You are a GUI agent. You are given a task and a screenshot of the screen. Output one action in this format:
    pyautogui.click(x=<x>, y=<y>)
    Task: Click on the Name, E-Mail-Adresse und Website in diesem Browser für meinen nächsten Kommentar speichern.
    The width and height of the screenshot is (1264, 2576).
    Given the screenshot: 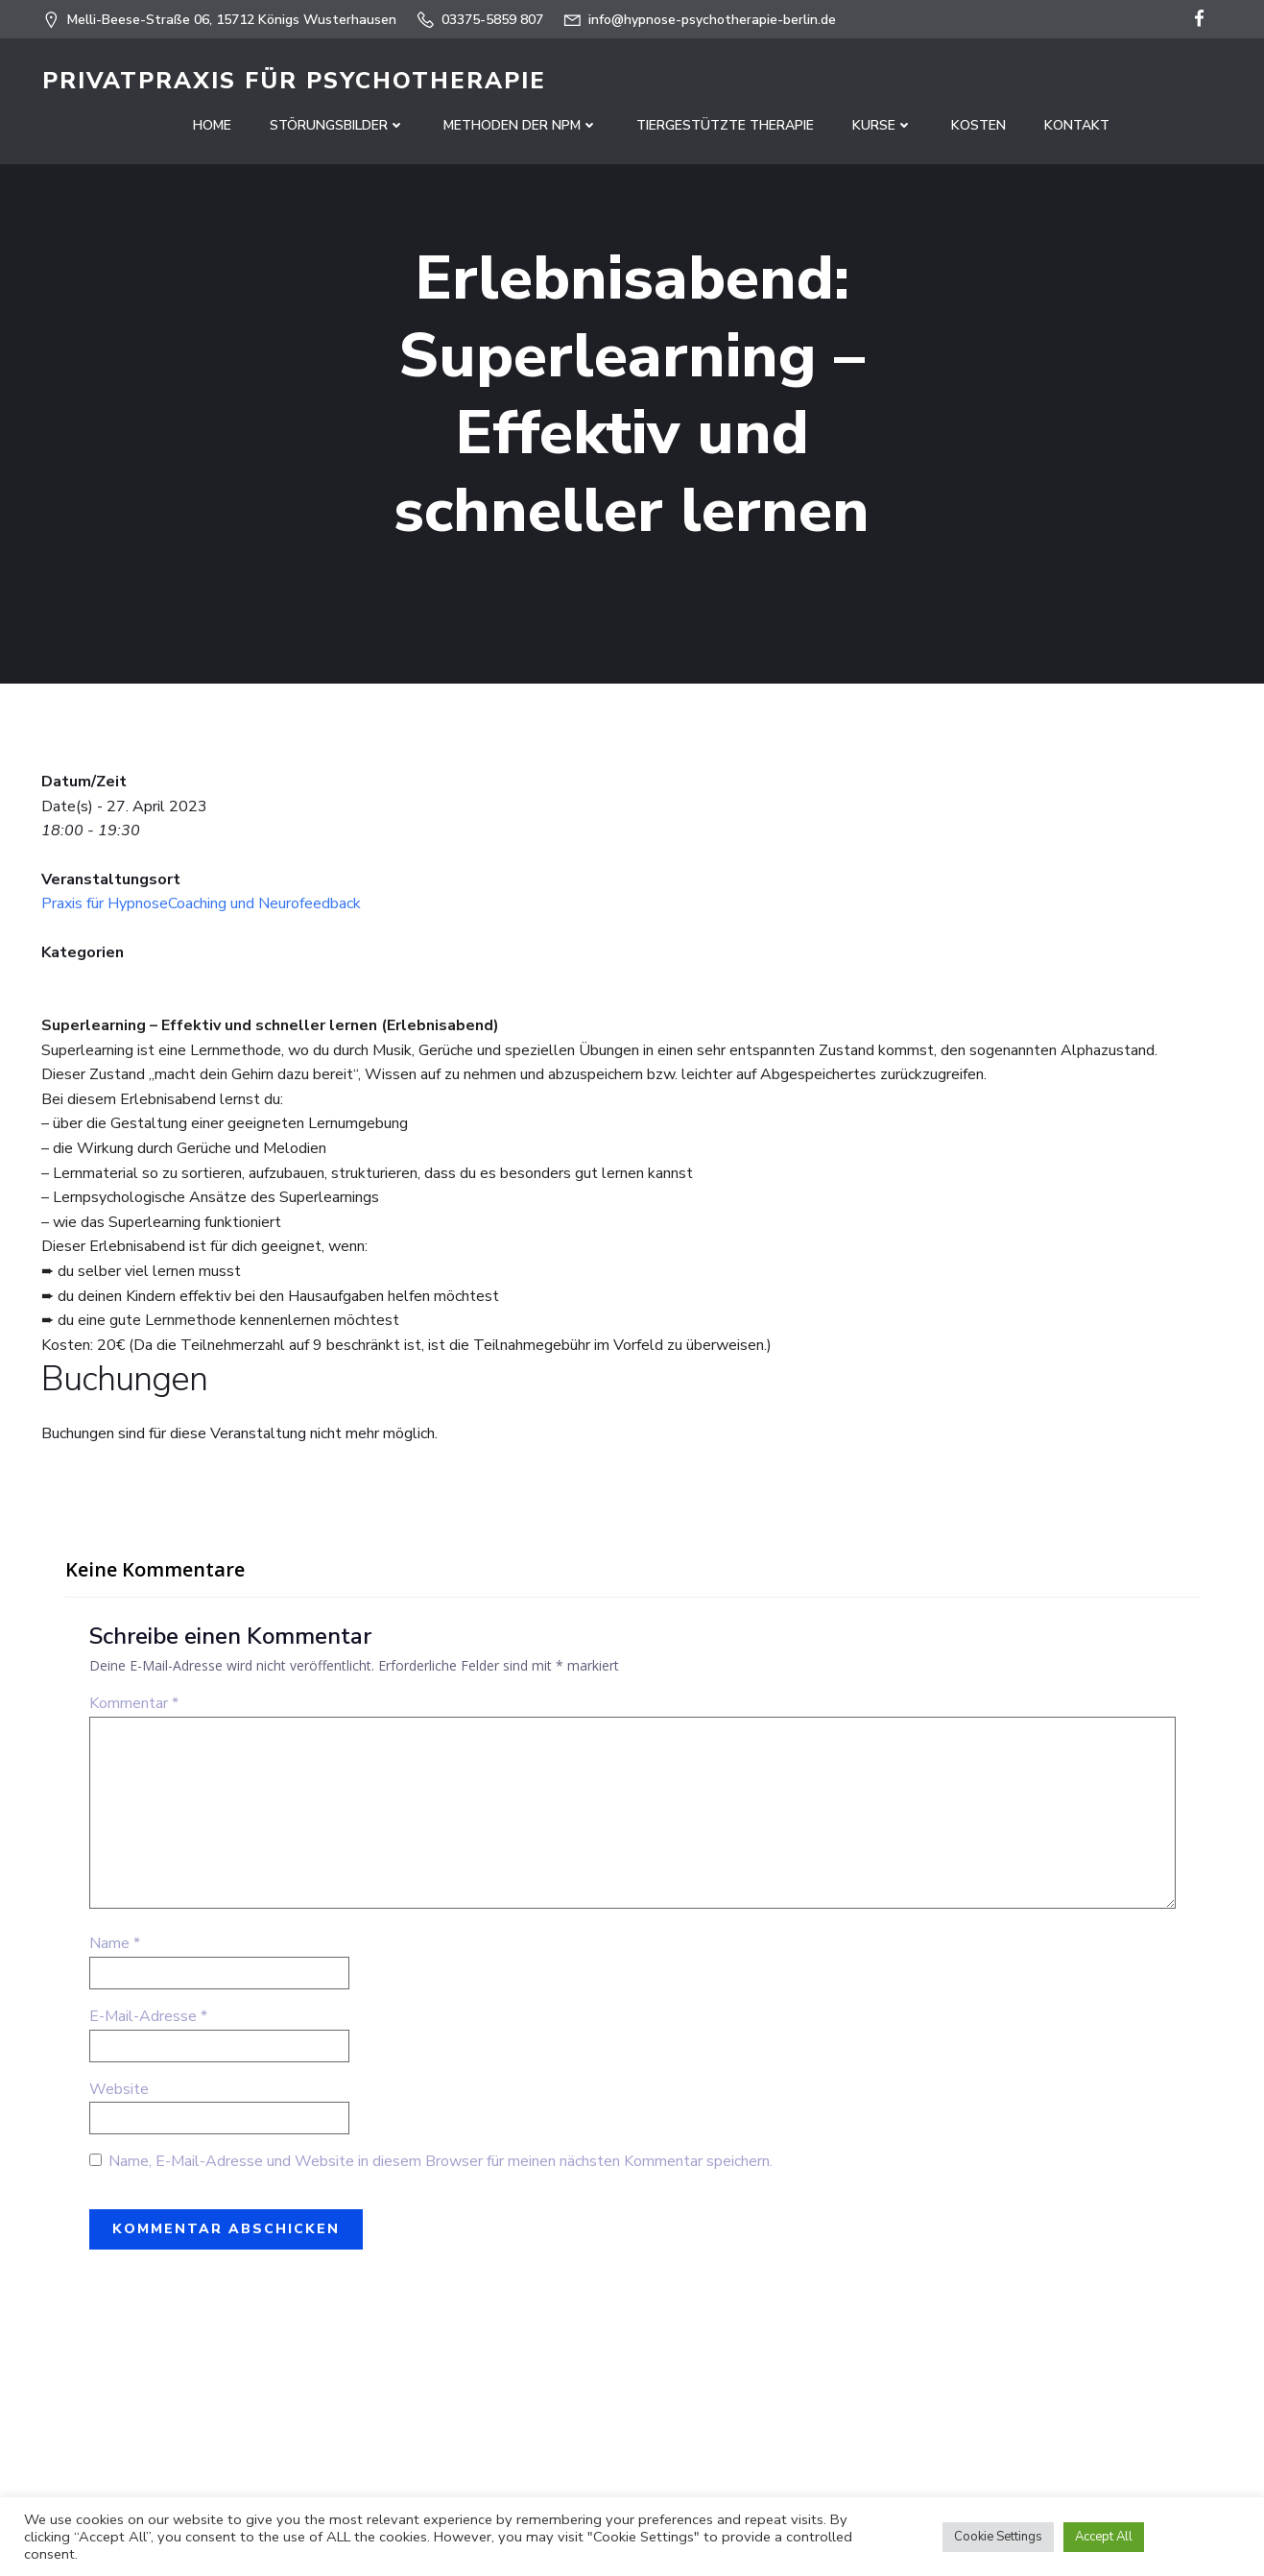 What is the action you would take?
    pyautogui.click(x=440, y=2163)
    